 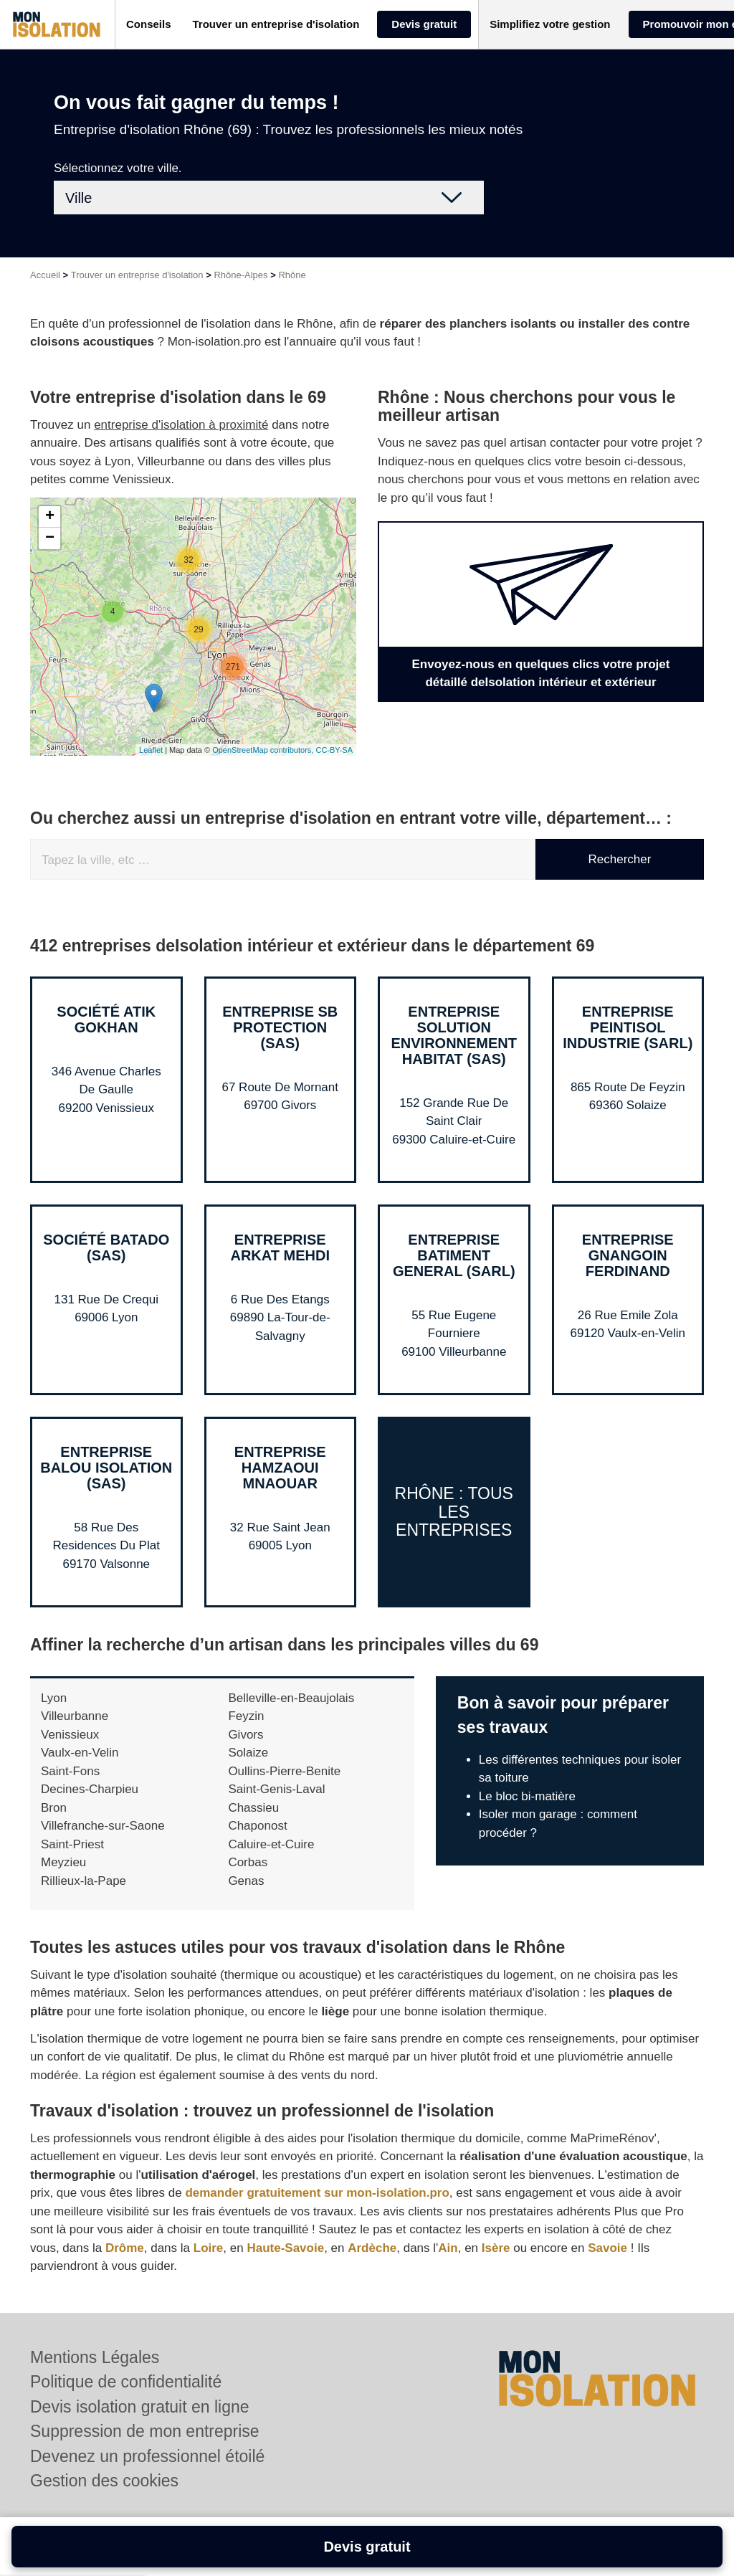 I want to click on [button], so click(x=148, y=25).